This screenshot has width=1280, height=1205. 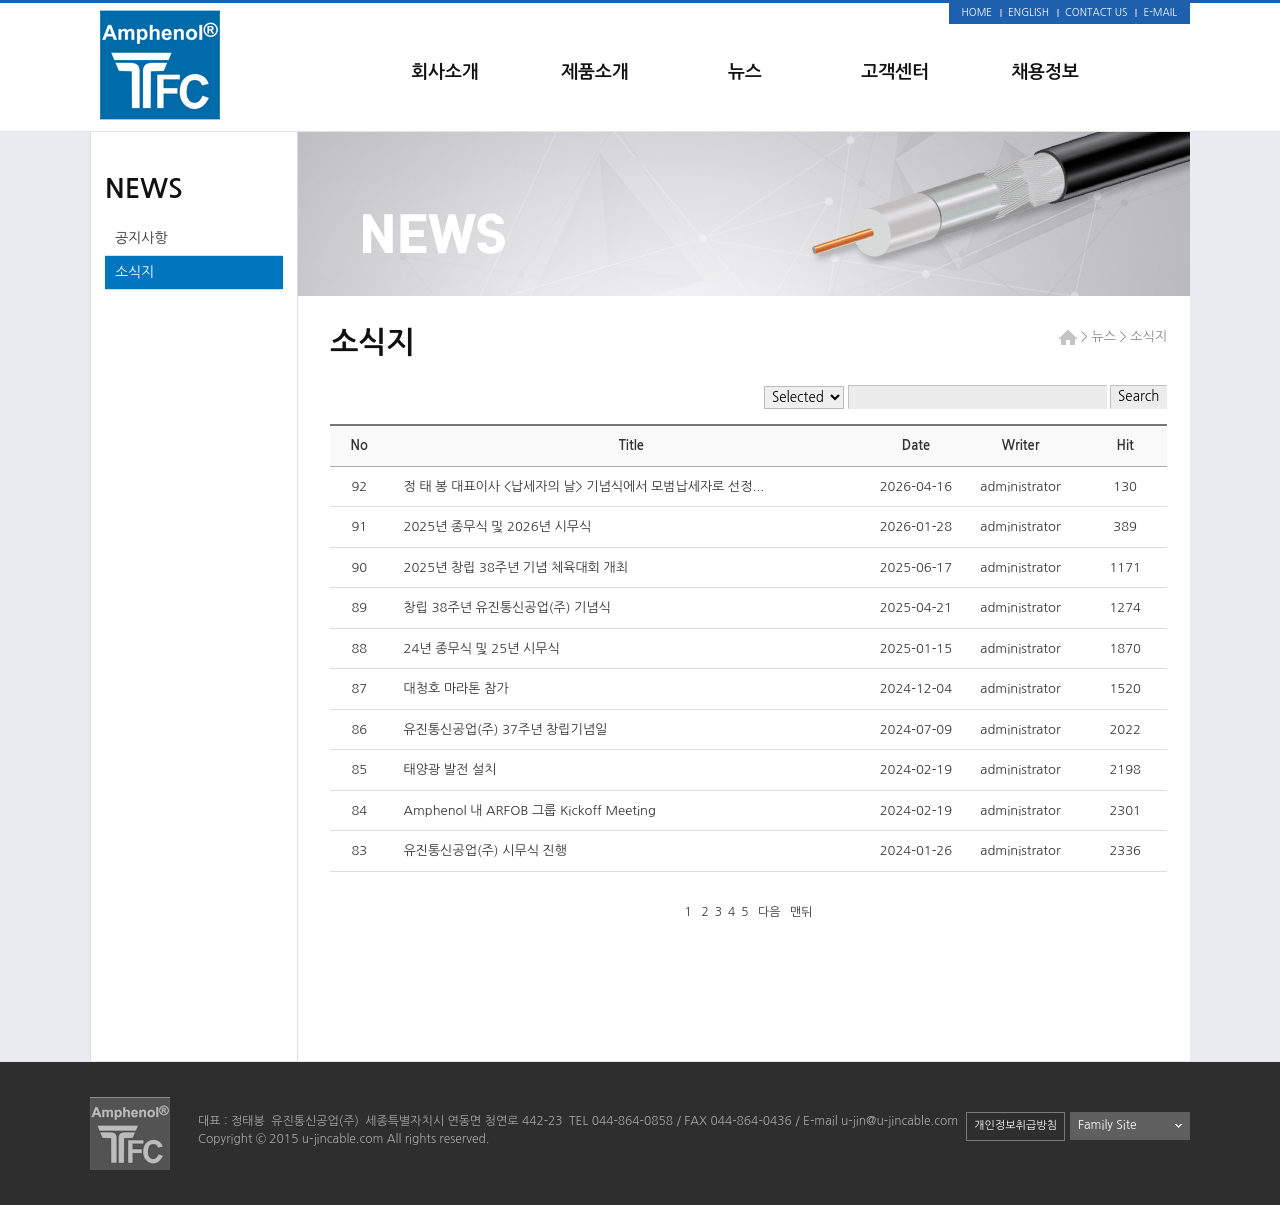 What do you see at coordinates (456, 688) in the screenshot?
I see `대청호 마라톤 참가` at bounding box center [456, 688].